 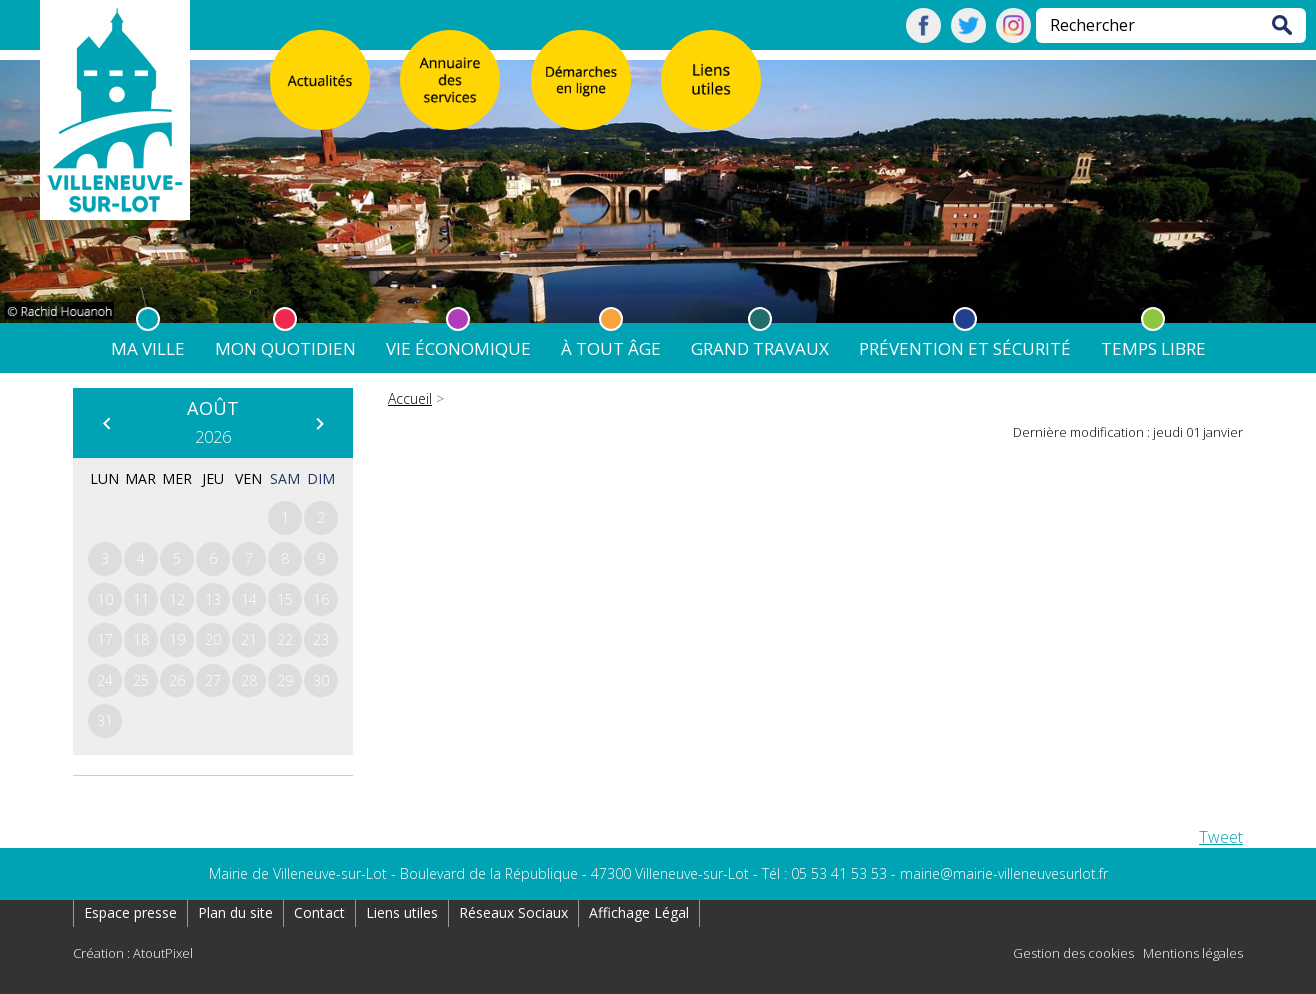 I want to click on Création : AtoutPixel, so click(x=133, y=953).